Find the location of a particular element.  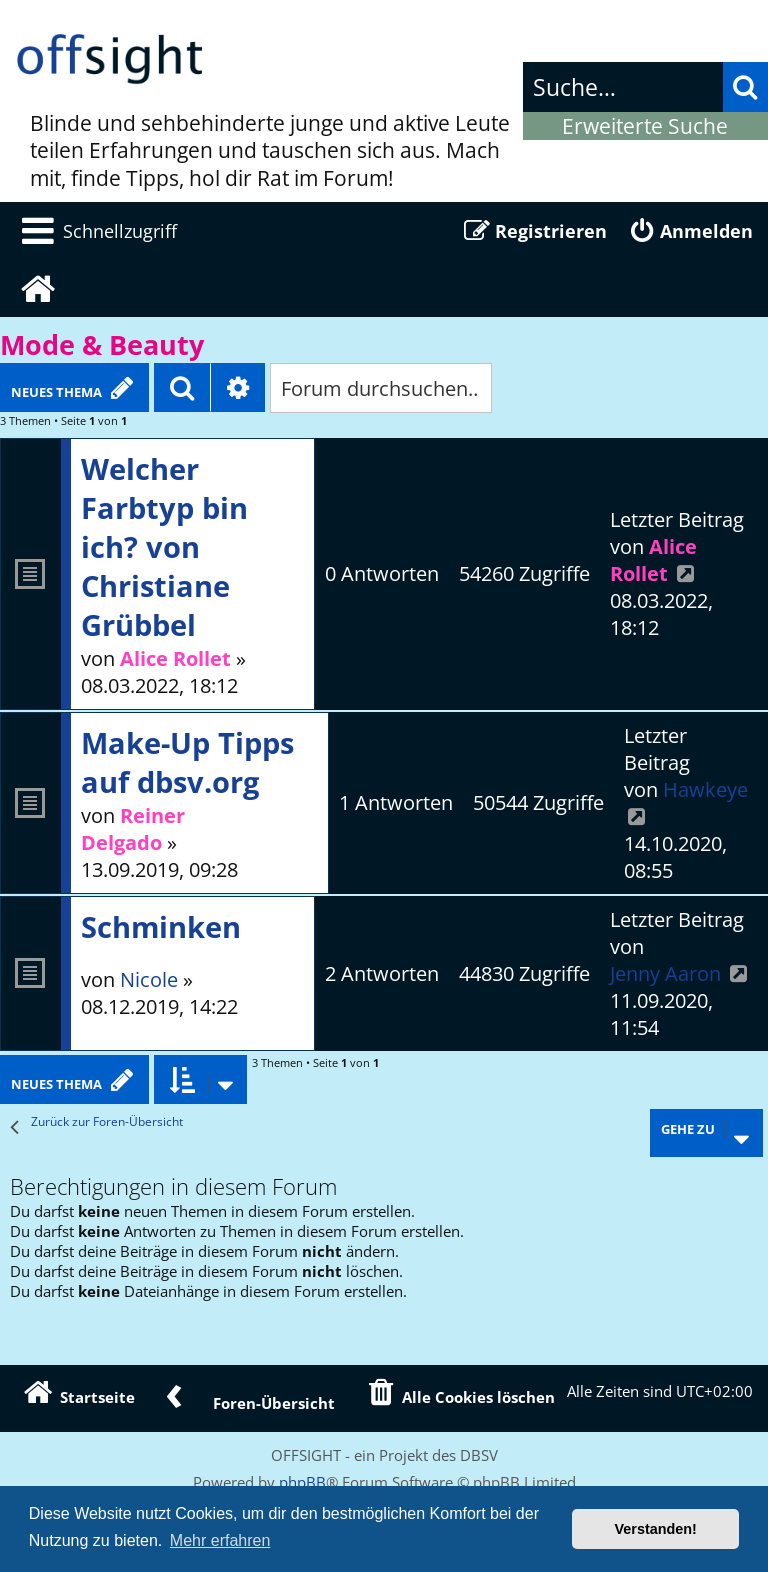

Jenny Aaron is located at coordinates (665, 973).